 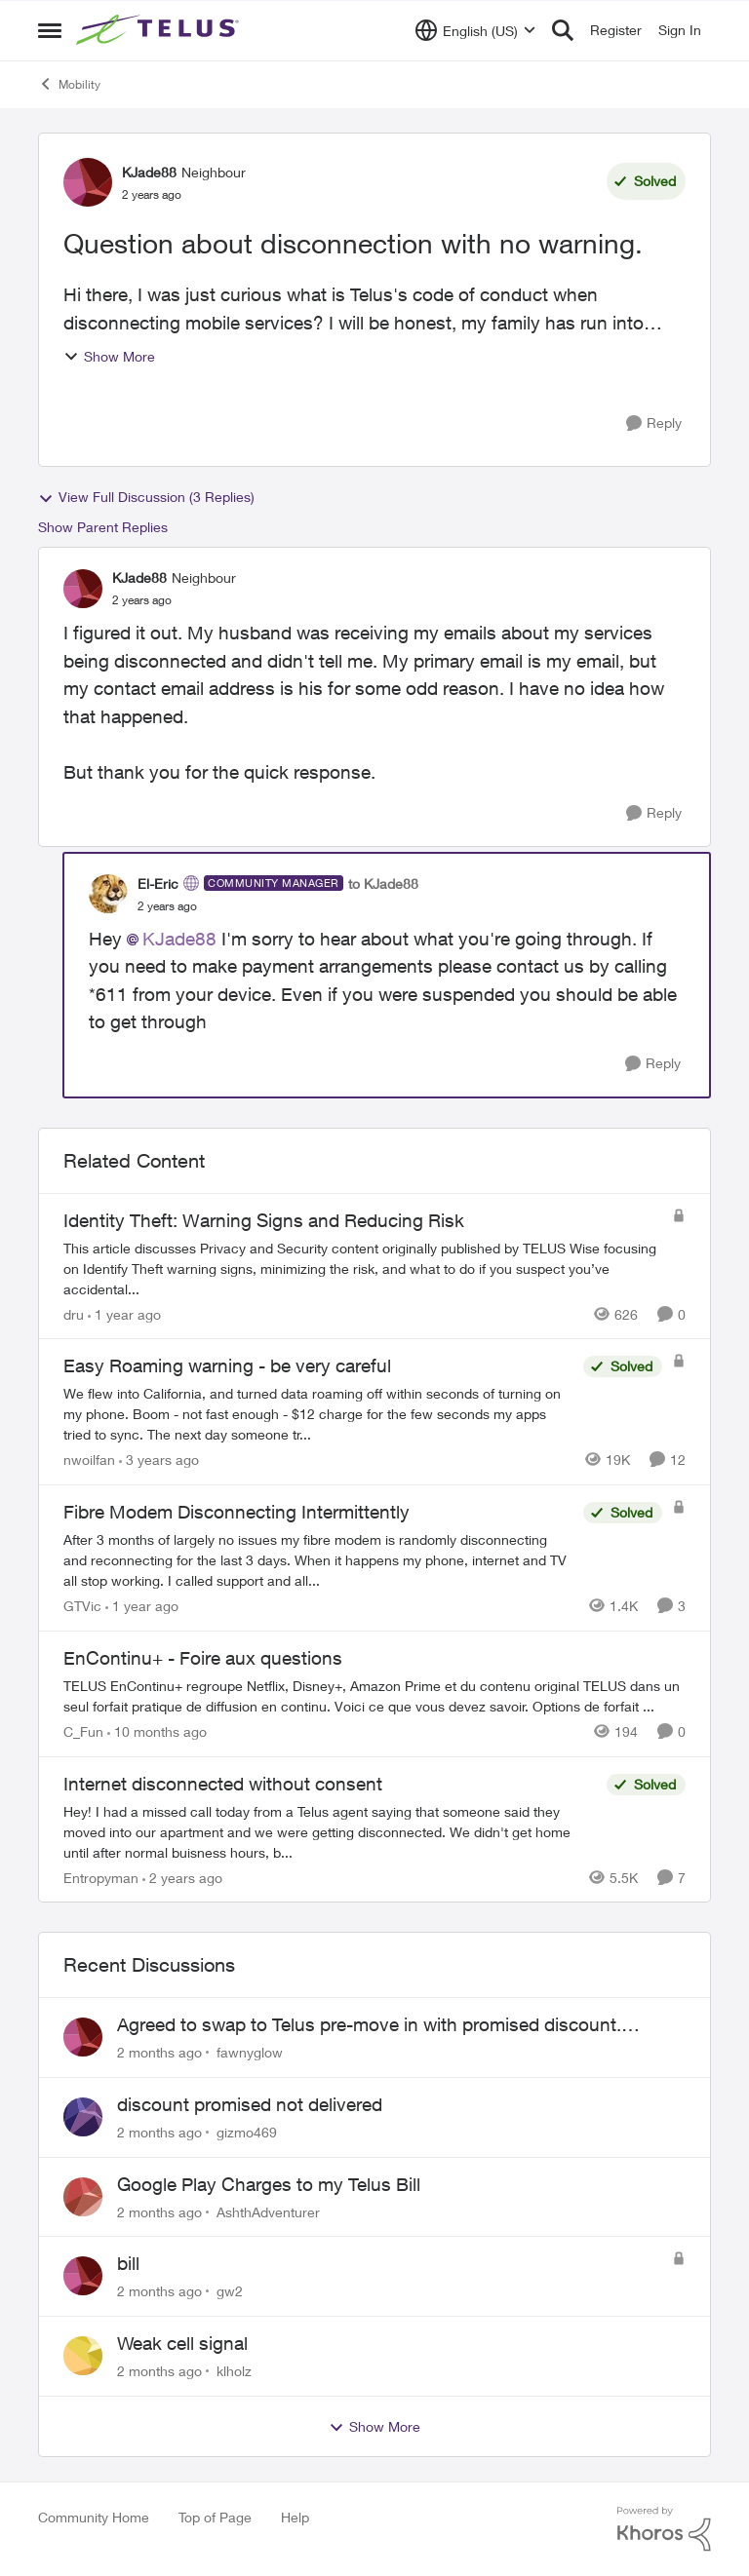 What do you see at coordinates (159, 1459) in the screenshot?
I see `[3 years ago]` at bounding box center [159, 1459].